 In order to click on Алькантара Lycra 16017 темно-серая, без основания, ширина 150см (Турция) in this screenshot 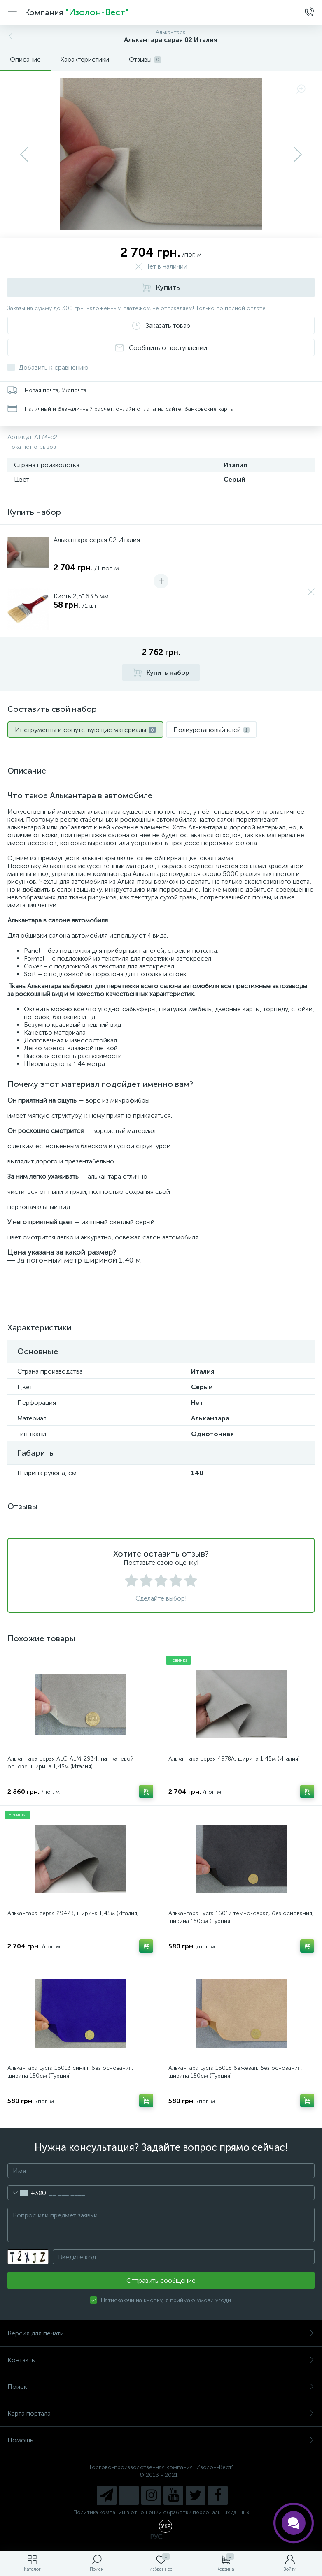, I will do `click(241, 1917)`.